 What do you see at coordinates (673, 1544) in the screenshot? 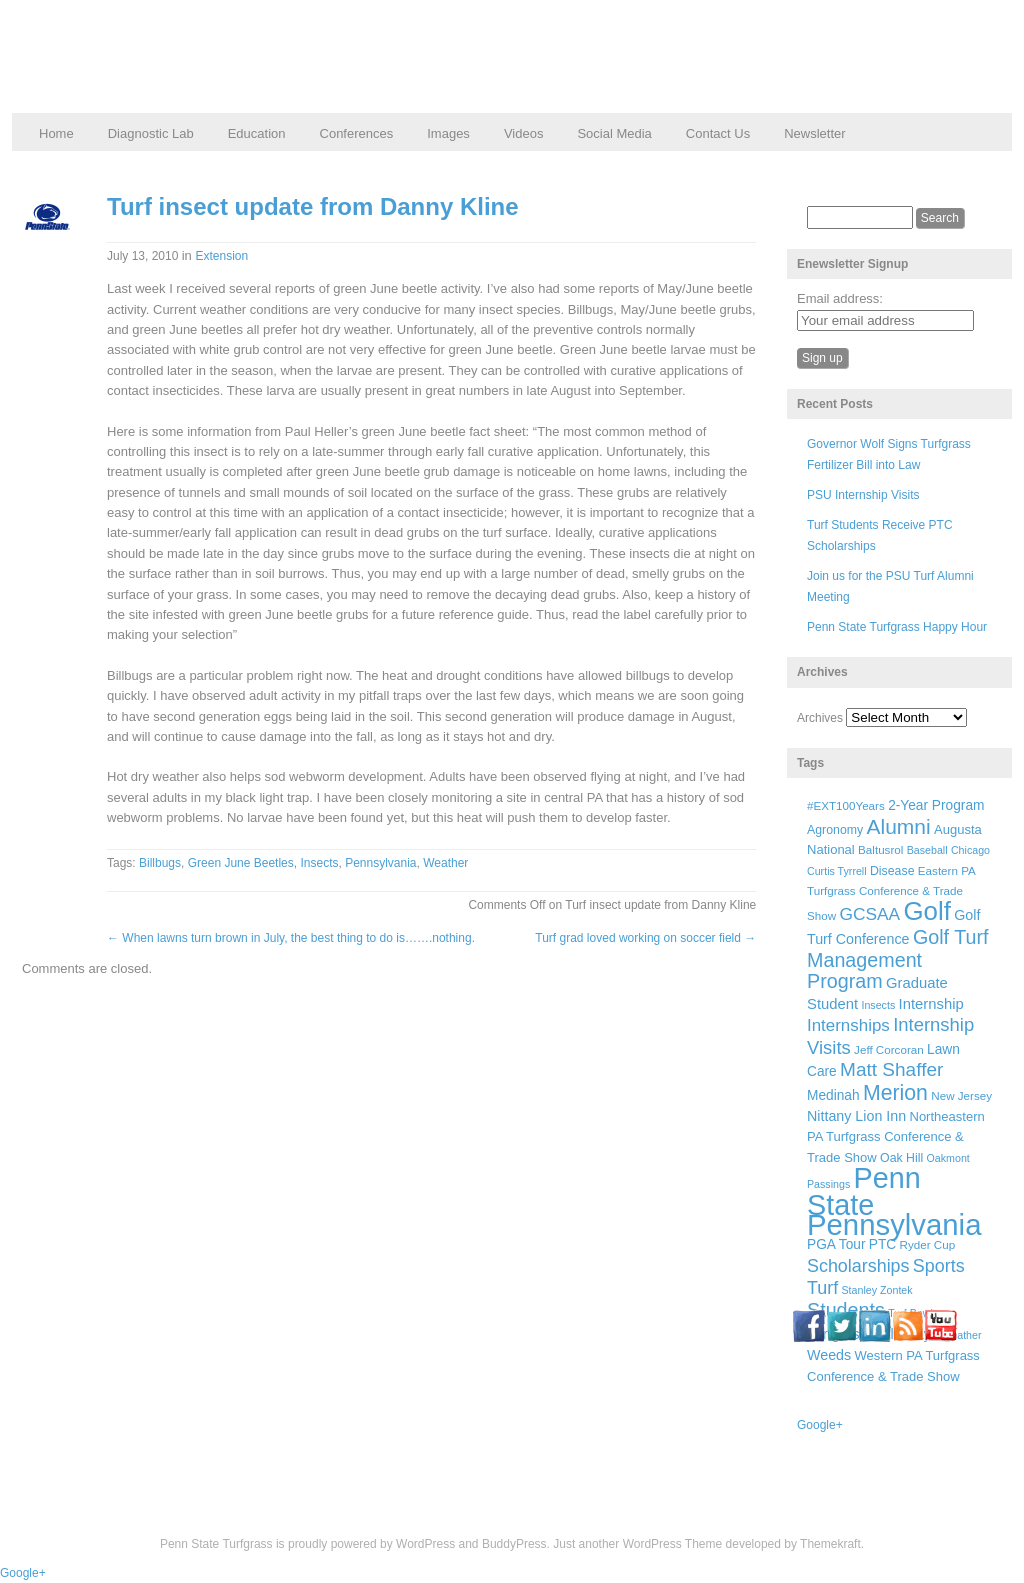
I see `WordPress Theme` at bounding box center [673, 1544].